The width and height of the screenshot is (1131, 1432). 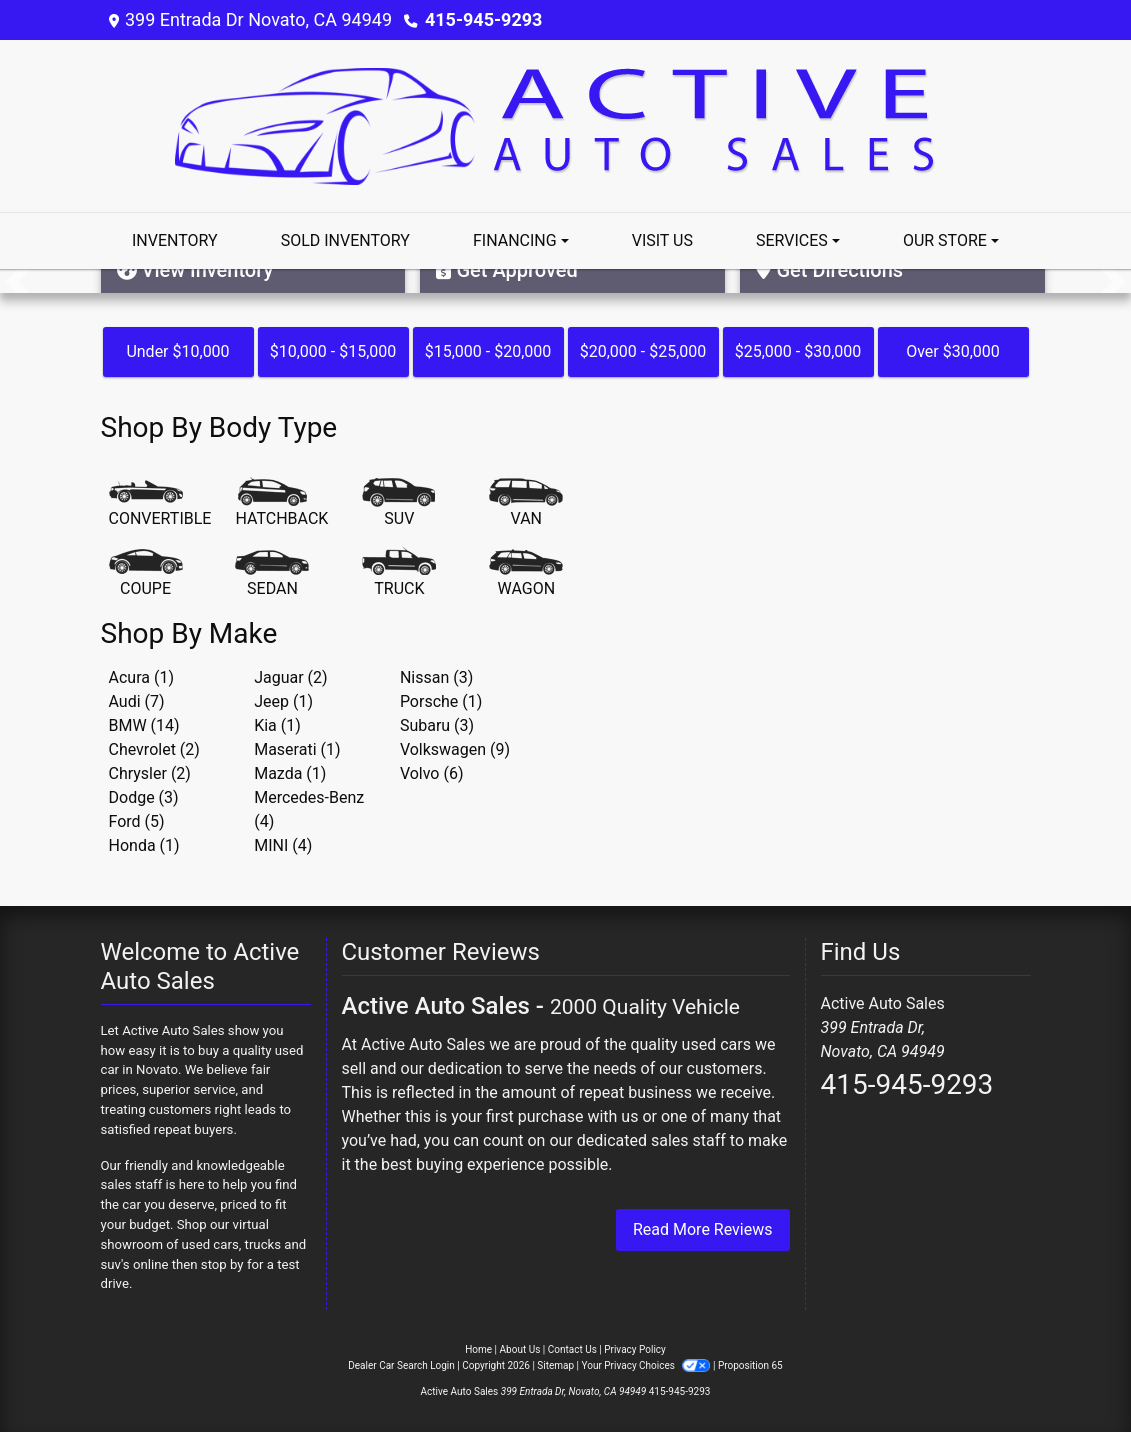 I want to click on [Dealer Logo], so click(x=566, y=124).